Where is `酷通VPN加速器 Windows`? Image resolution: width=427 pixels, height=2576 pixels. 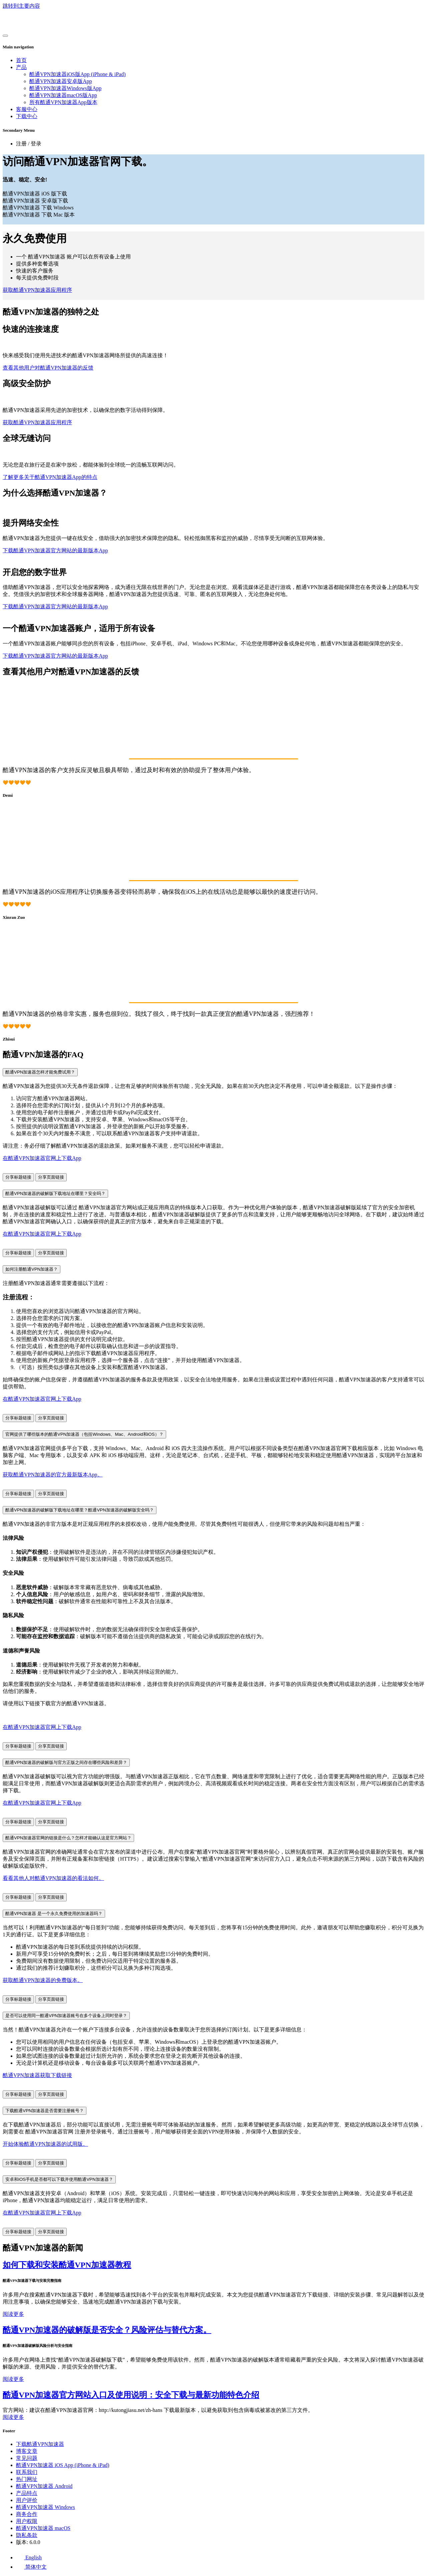
酷通VPN加速器 Windows is located at coordinates (45, 2507).